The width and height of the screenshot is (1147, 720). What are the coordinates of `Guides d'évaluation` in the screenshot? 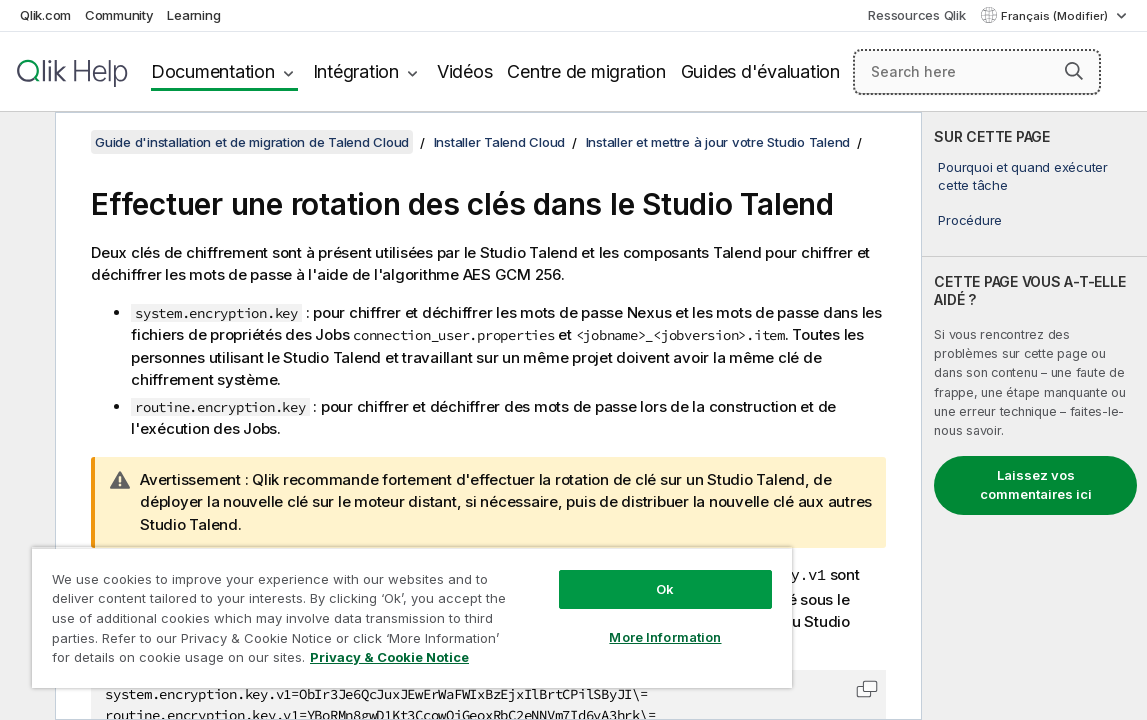 It's located at (760, 71).